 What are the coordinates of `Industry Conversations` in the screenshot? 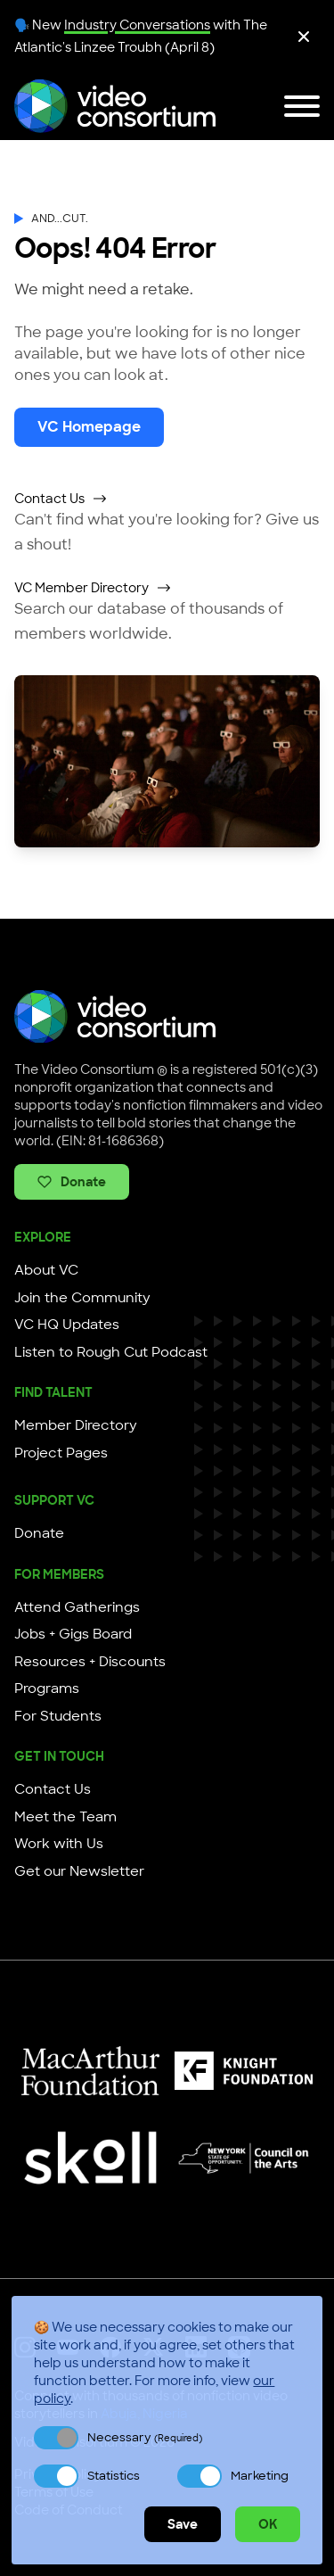 It's located at (137, 25).